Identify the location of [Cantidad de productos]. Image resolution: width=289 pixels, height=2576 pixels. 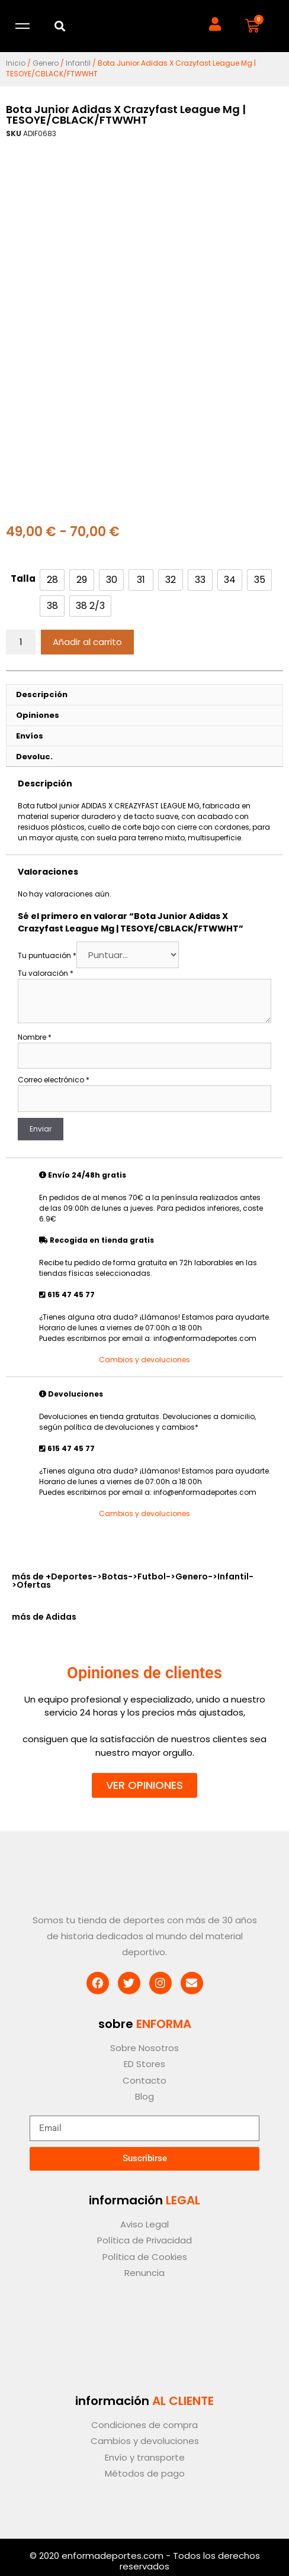
(21, 642).